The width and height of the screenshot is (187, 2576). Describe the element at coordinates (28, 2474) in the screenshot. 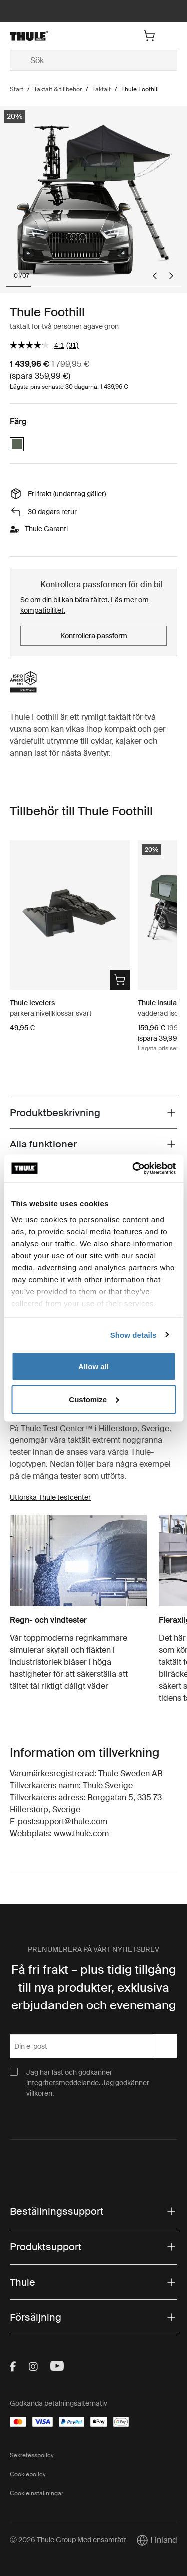

I see `Cookiepolicy` at that location.